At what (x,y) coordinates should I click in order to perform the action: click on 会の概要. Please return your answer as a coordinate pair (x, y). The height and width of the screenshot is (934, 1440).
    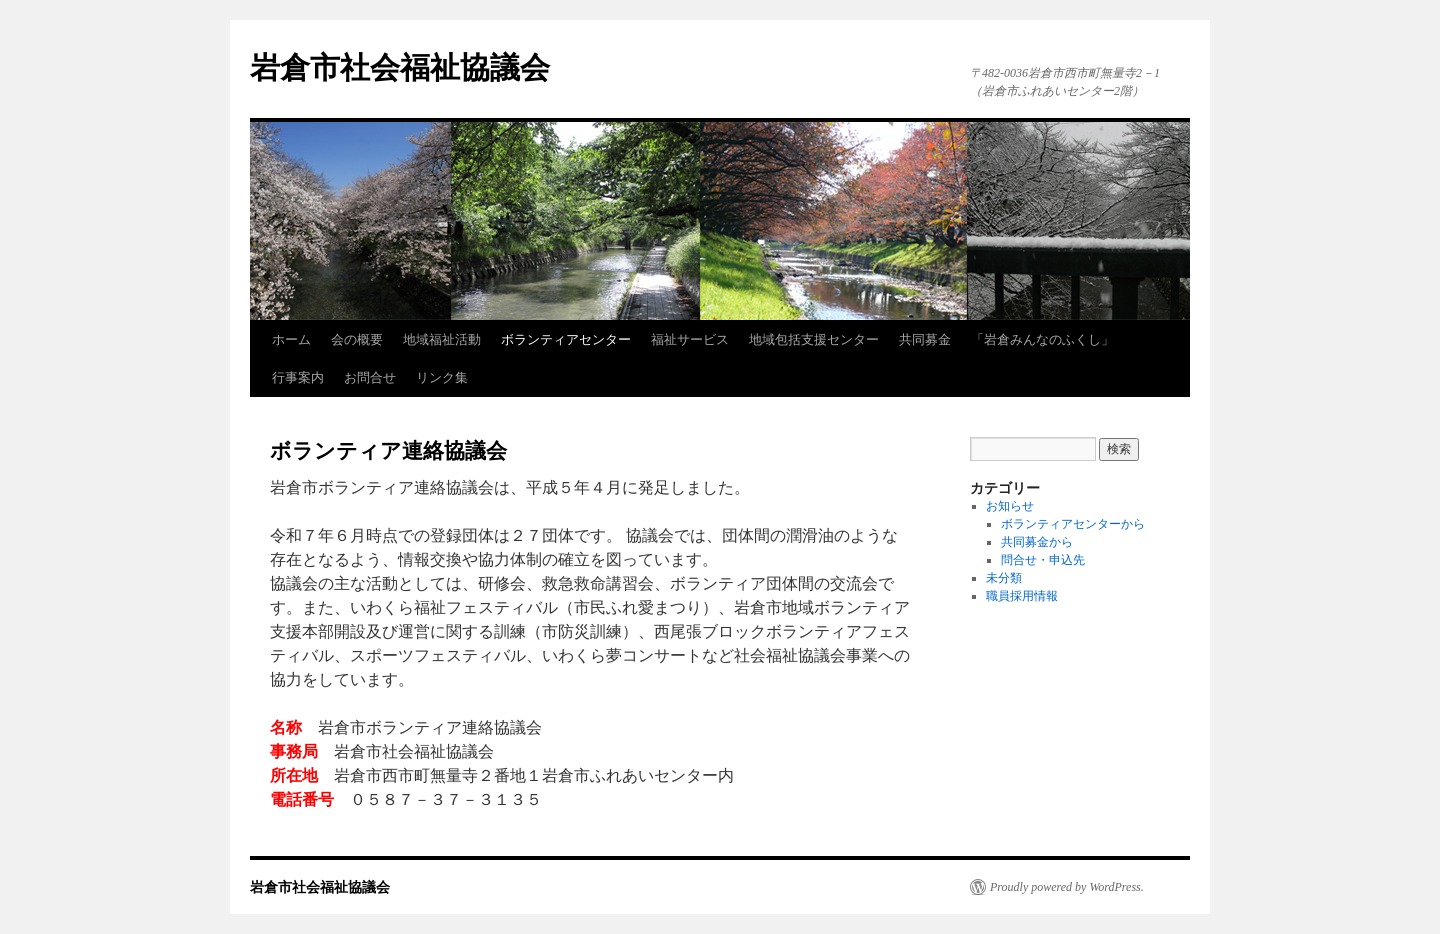
    Looking at the image, I should click on (357, 339).